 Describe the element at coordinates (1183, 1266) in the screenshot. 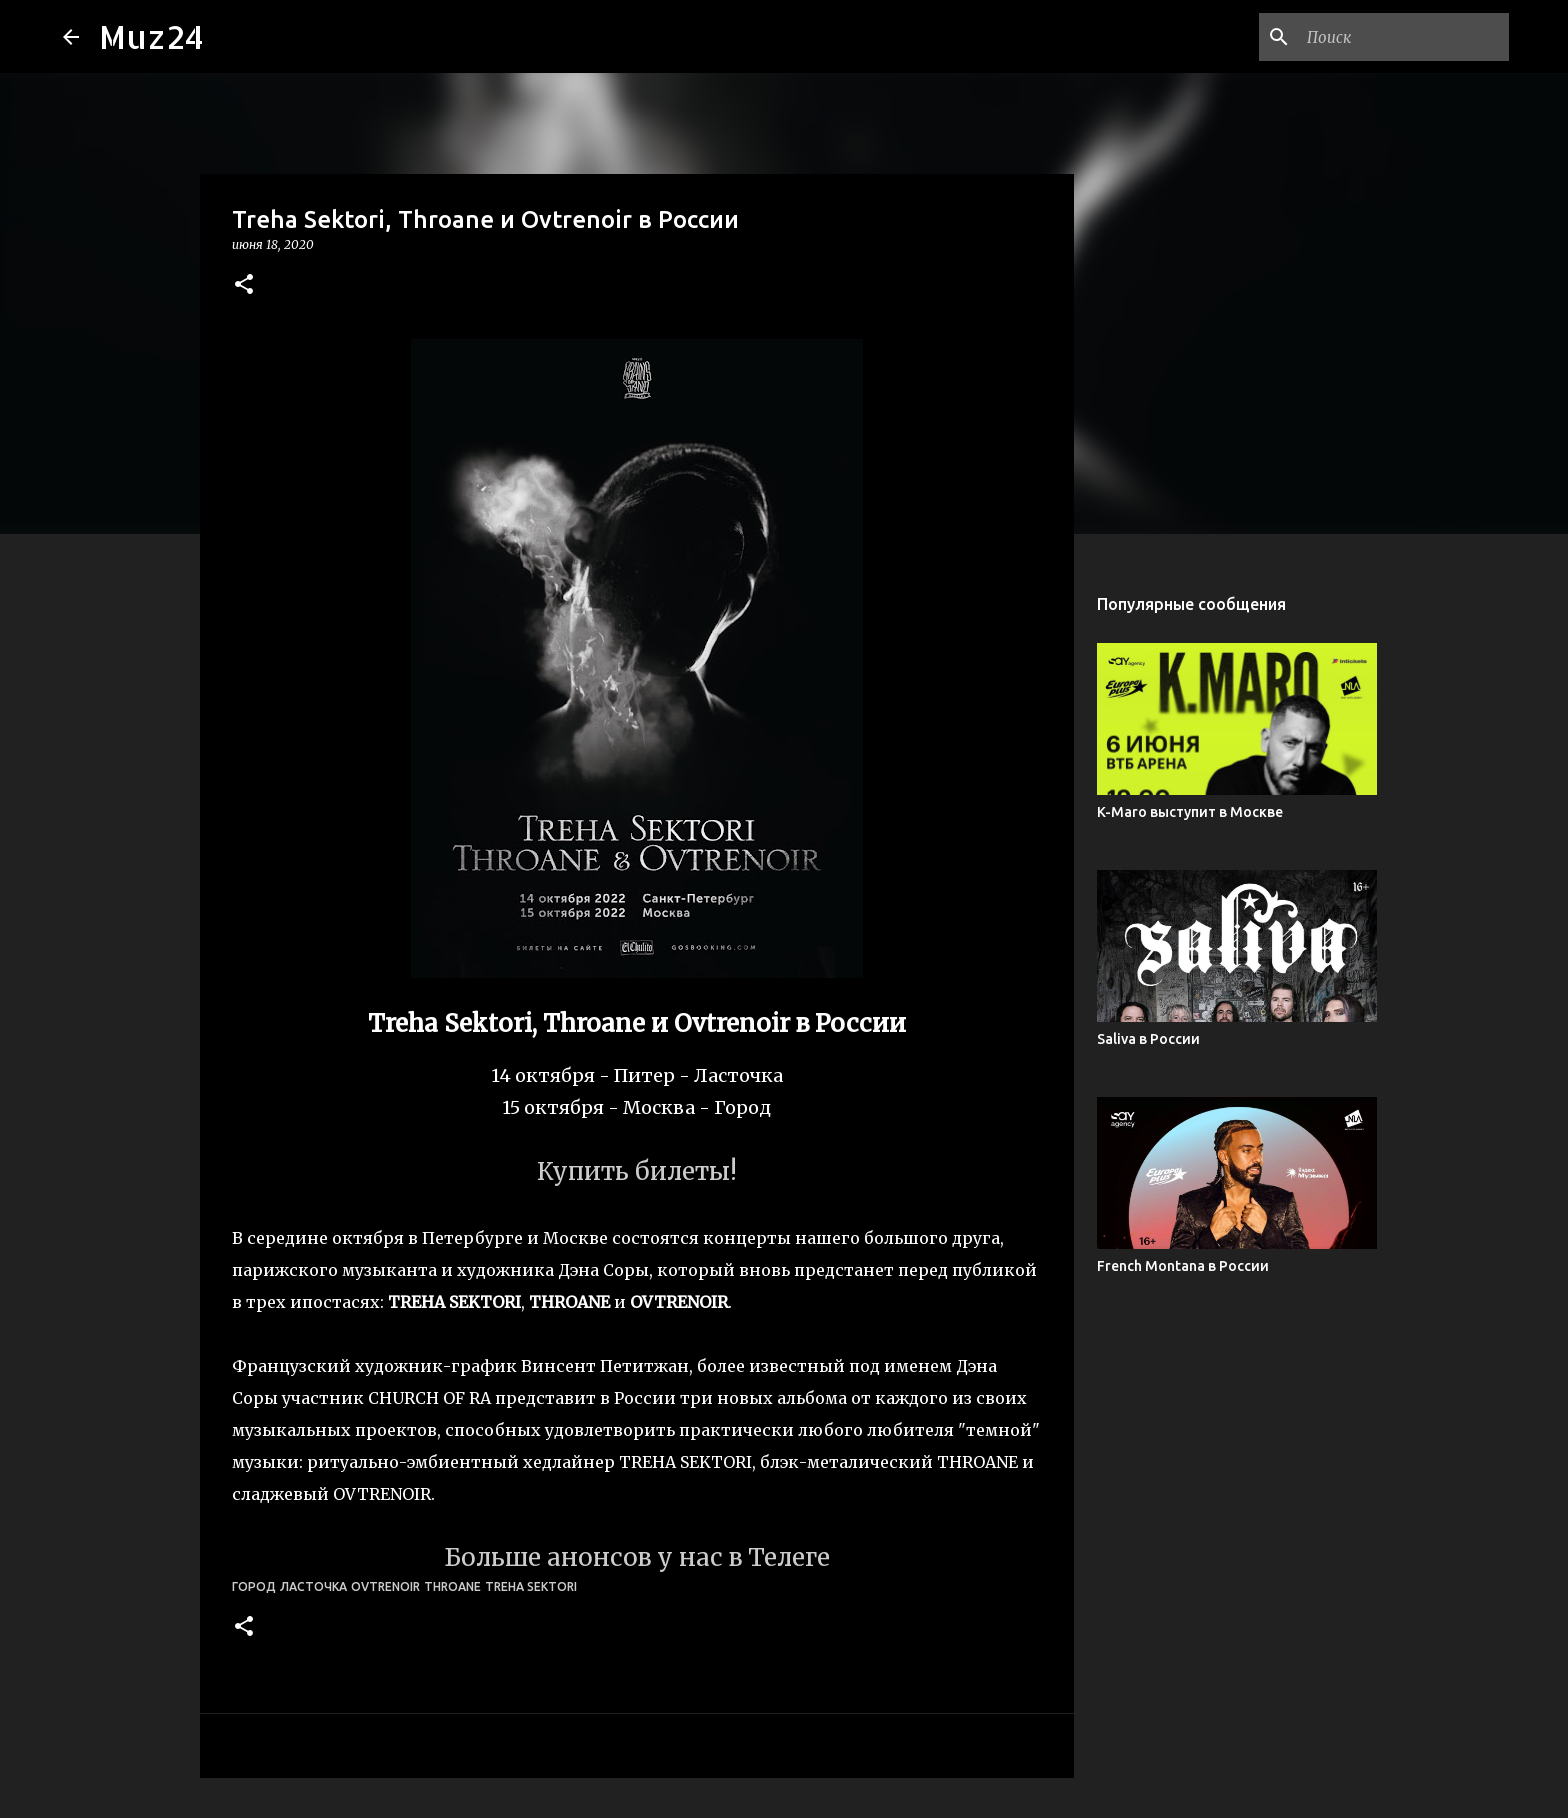

I see `French Montana в России` at that location.